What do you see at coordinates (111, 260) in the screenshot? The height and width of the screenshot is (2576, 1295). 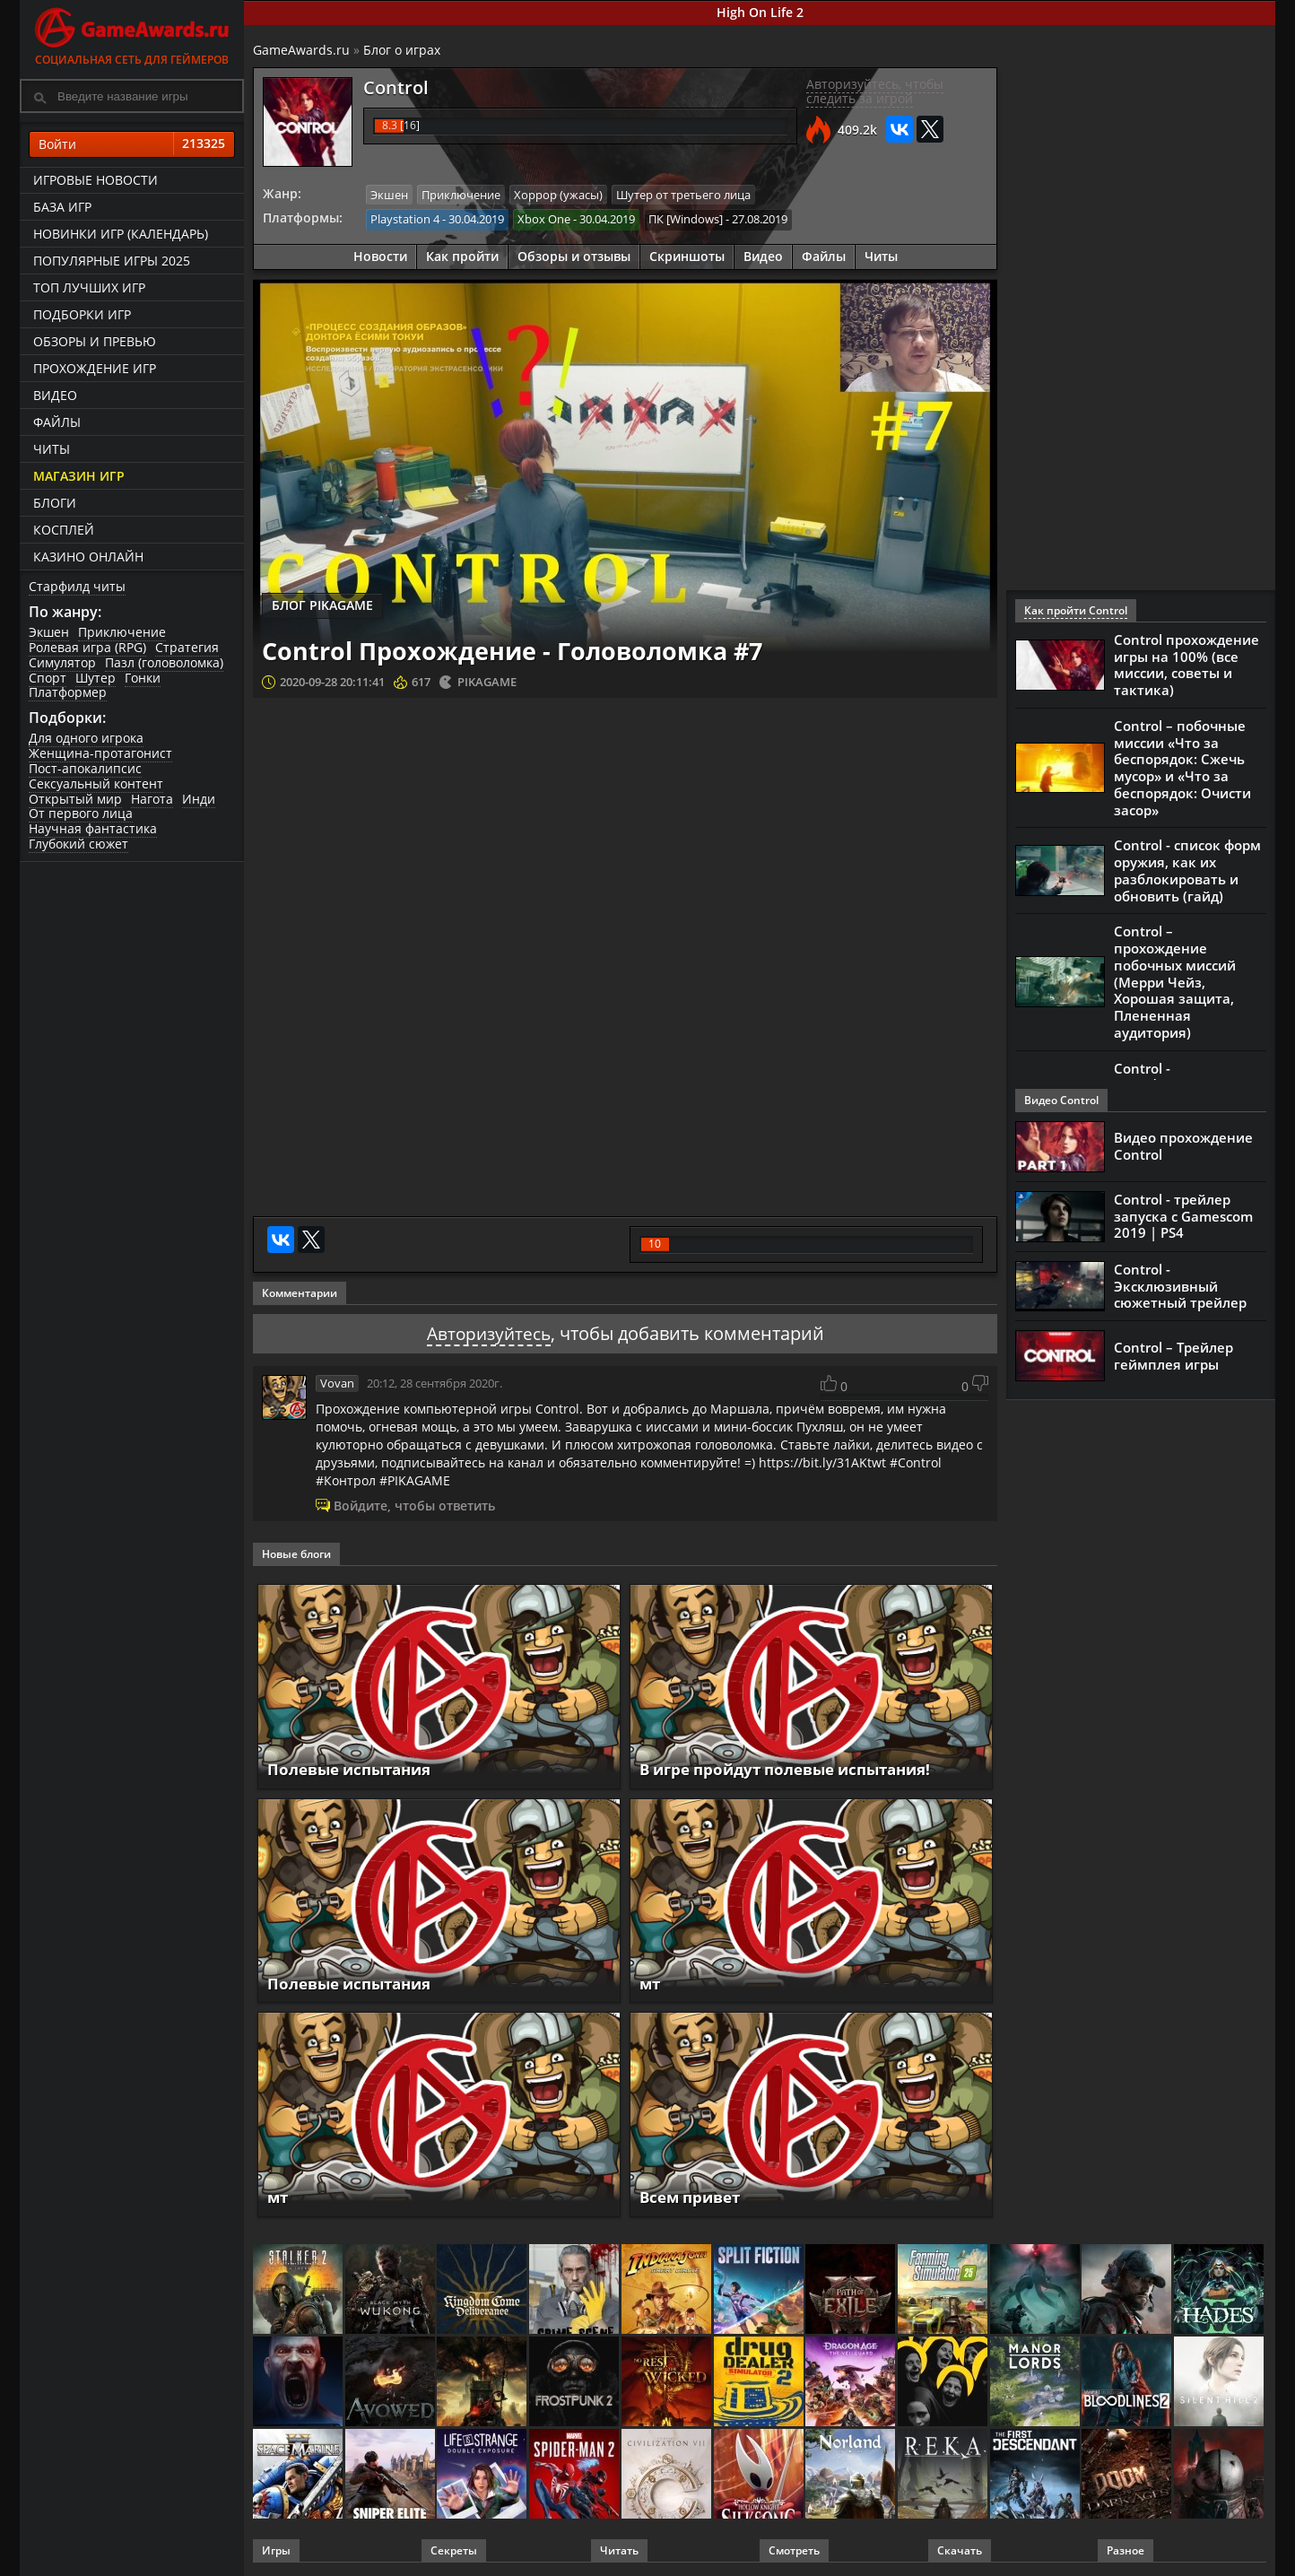 I see `Популярные игры 2025` at bounding box center [111, 260].